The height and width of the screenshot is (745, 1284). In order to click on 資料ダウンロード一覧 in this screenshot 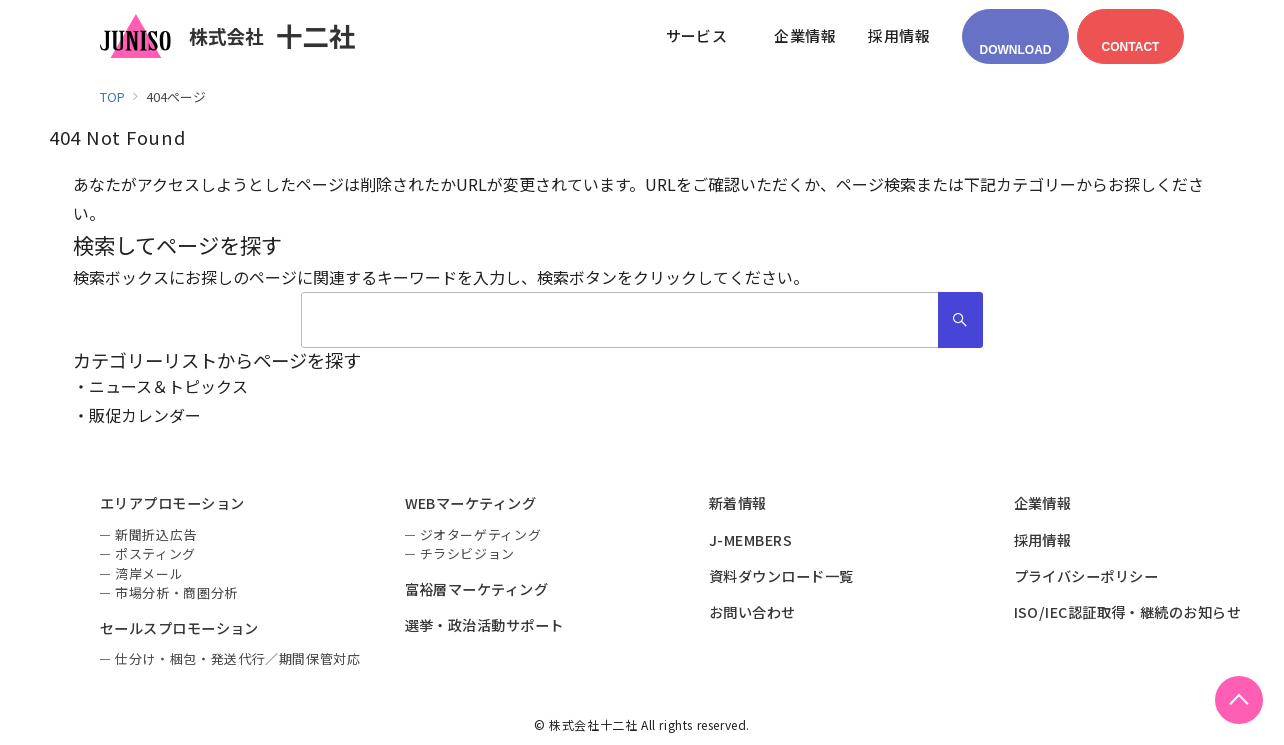, I will do `click(781, 576)`.